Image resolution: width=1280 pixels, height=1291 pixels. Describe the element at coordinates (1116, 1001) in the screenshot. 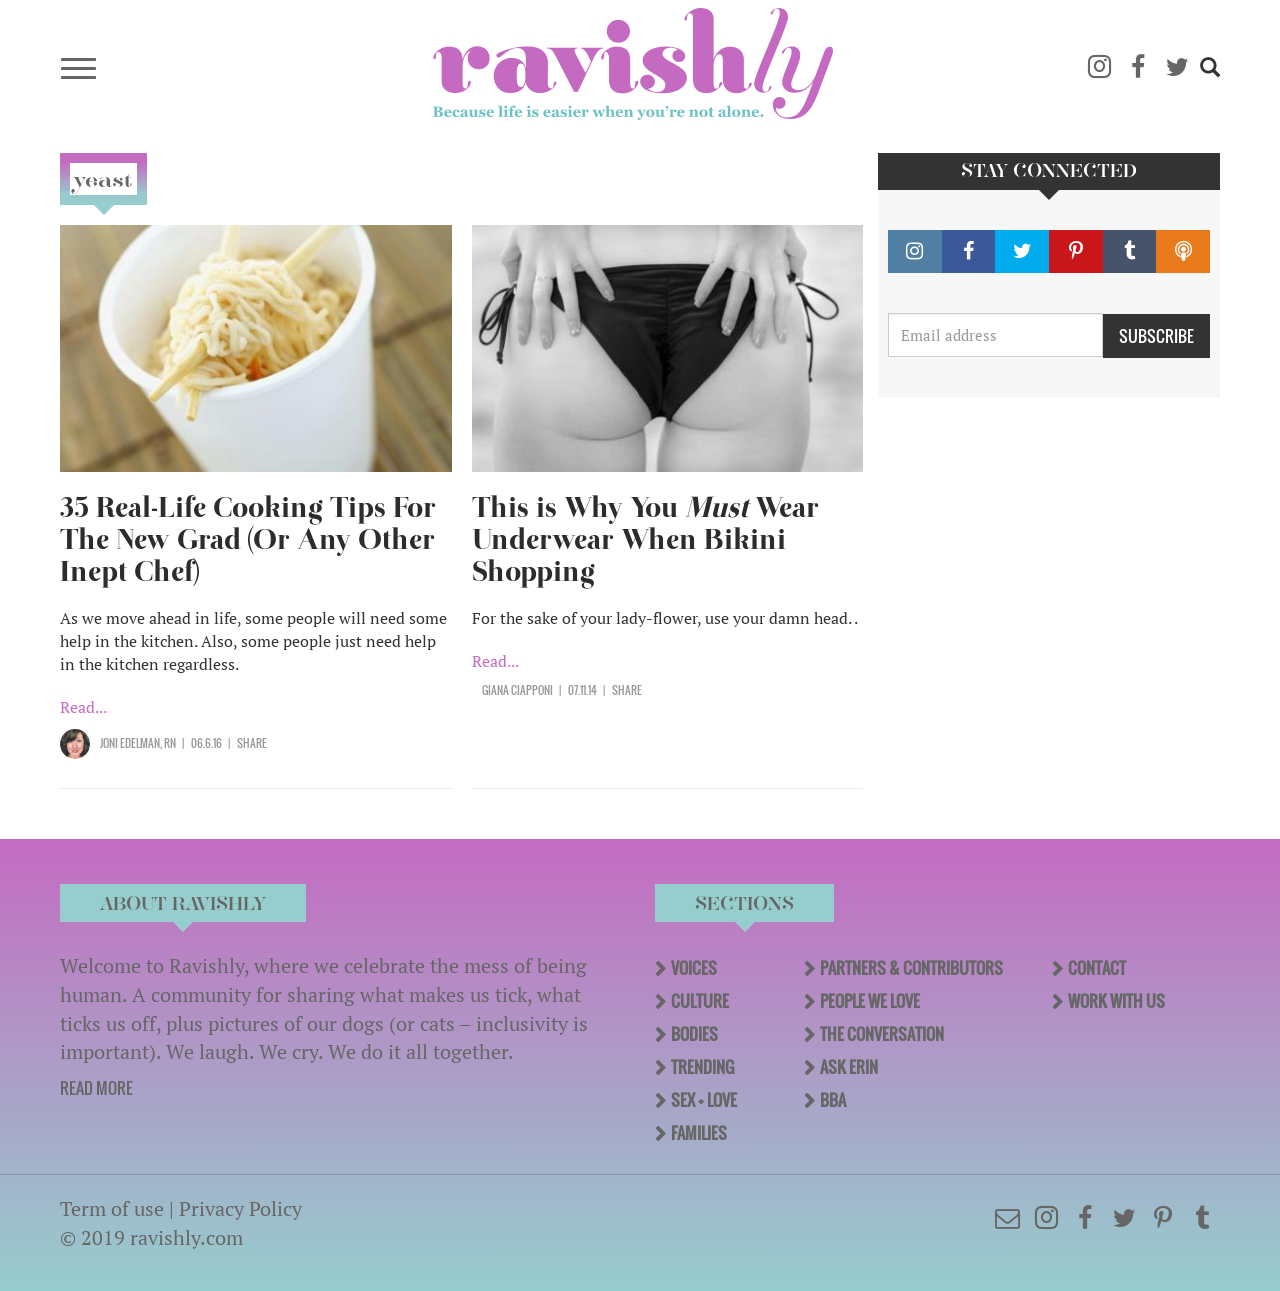

I see `Work With Us` at that location.